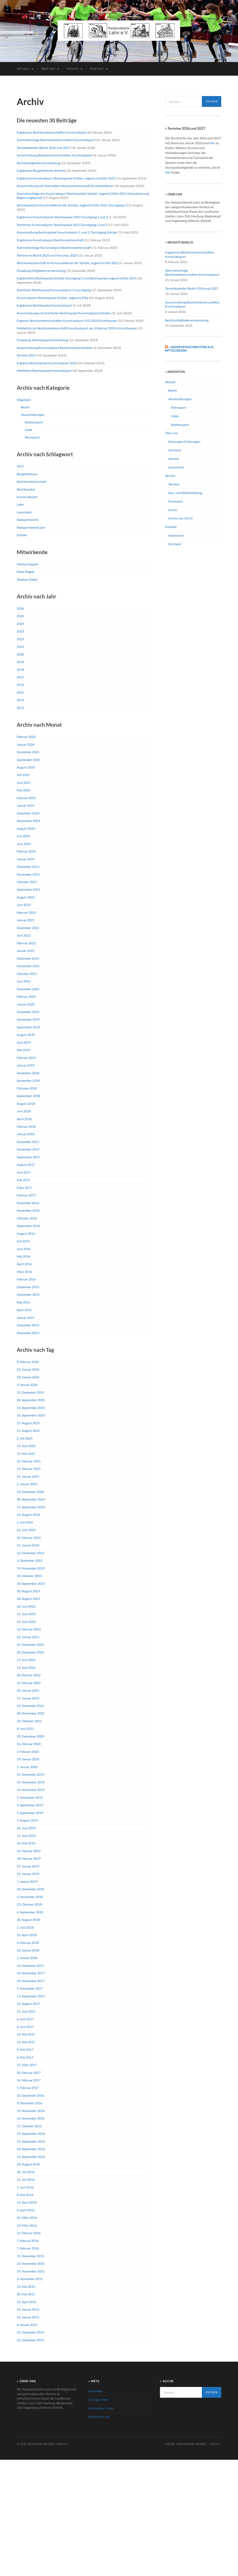 This screenshot has width=238, height=2576. Describe the element at coordinates (215, 2560) in the screenshot. I see `Hoch ↑` at that location.